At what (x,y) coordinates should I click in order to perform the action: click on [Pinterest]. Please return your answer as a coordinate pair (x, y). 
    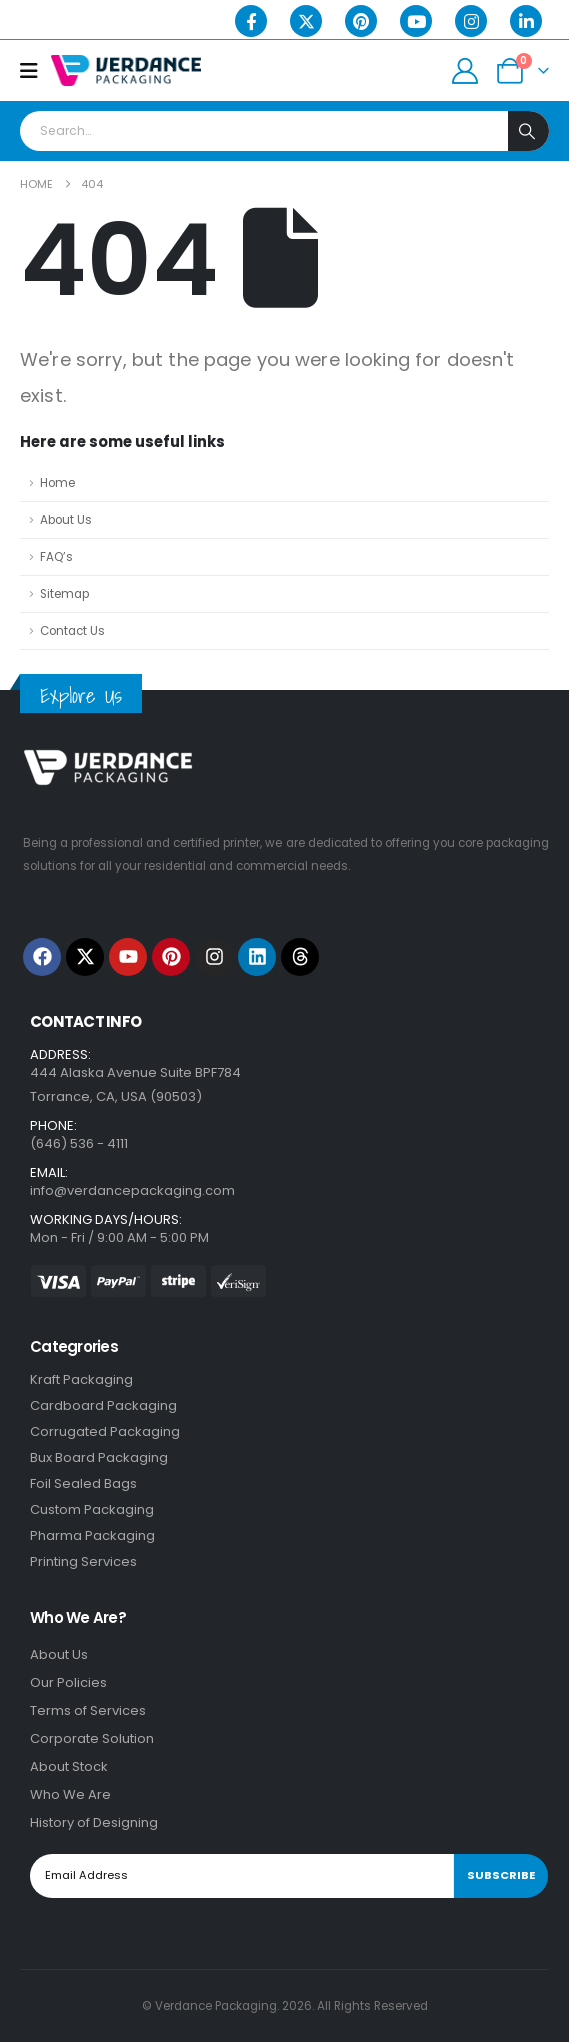
    Looking at the image, I should click on (361, 21).